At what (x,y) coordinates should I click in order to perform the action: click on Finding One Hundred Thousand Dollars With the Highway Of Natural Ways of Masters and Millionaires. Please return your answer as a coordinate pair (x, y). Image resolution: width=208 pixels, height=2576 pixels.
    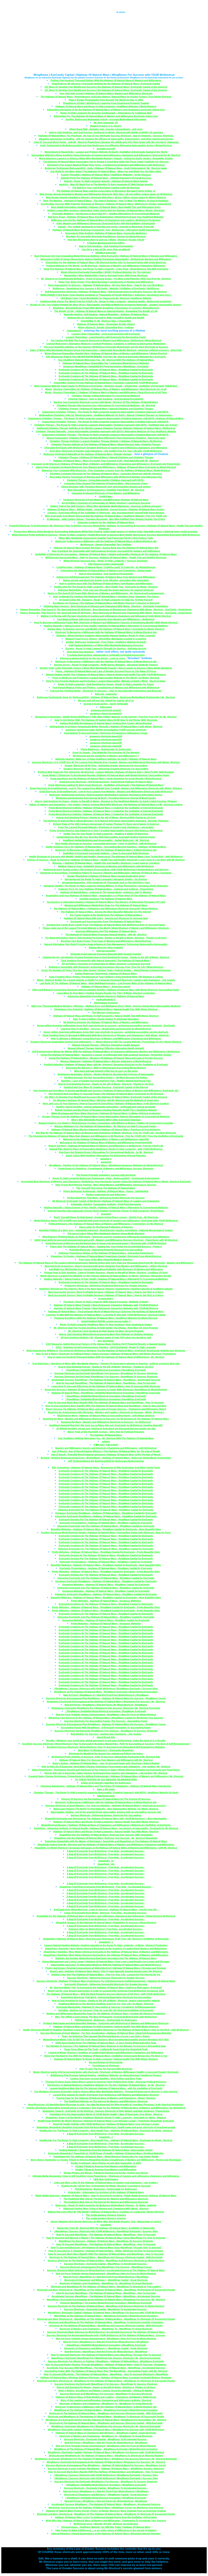
    Looking at the image, I should click on (106, 80).